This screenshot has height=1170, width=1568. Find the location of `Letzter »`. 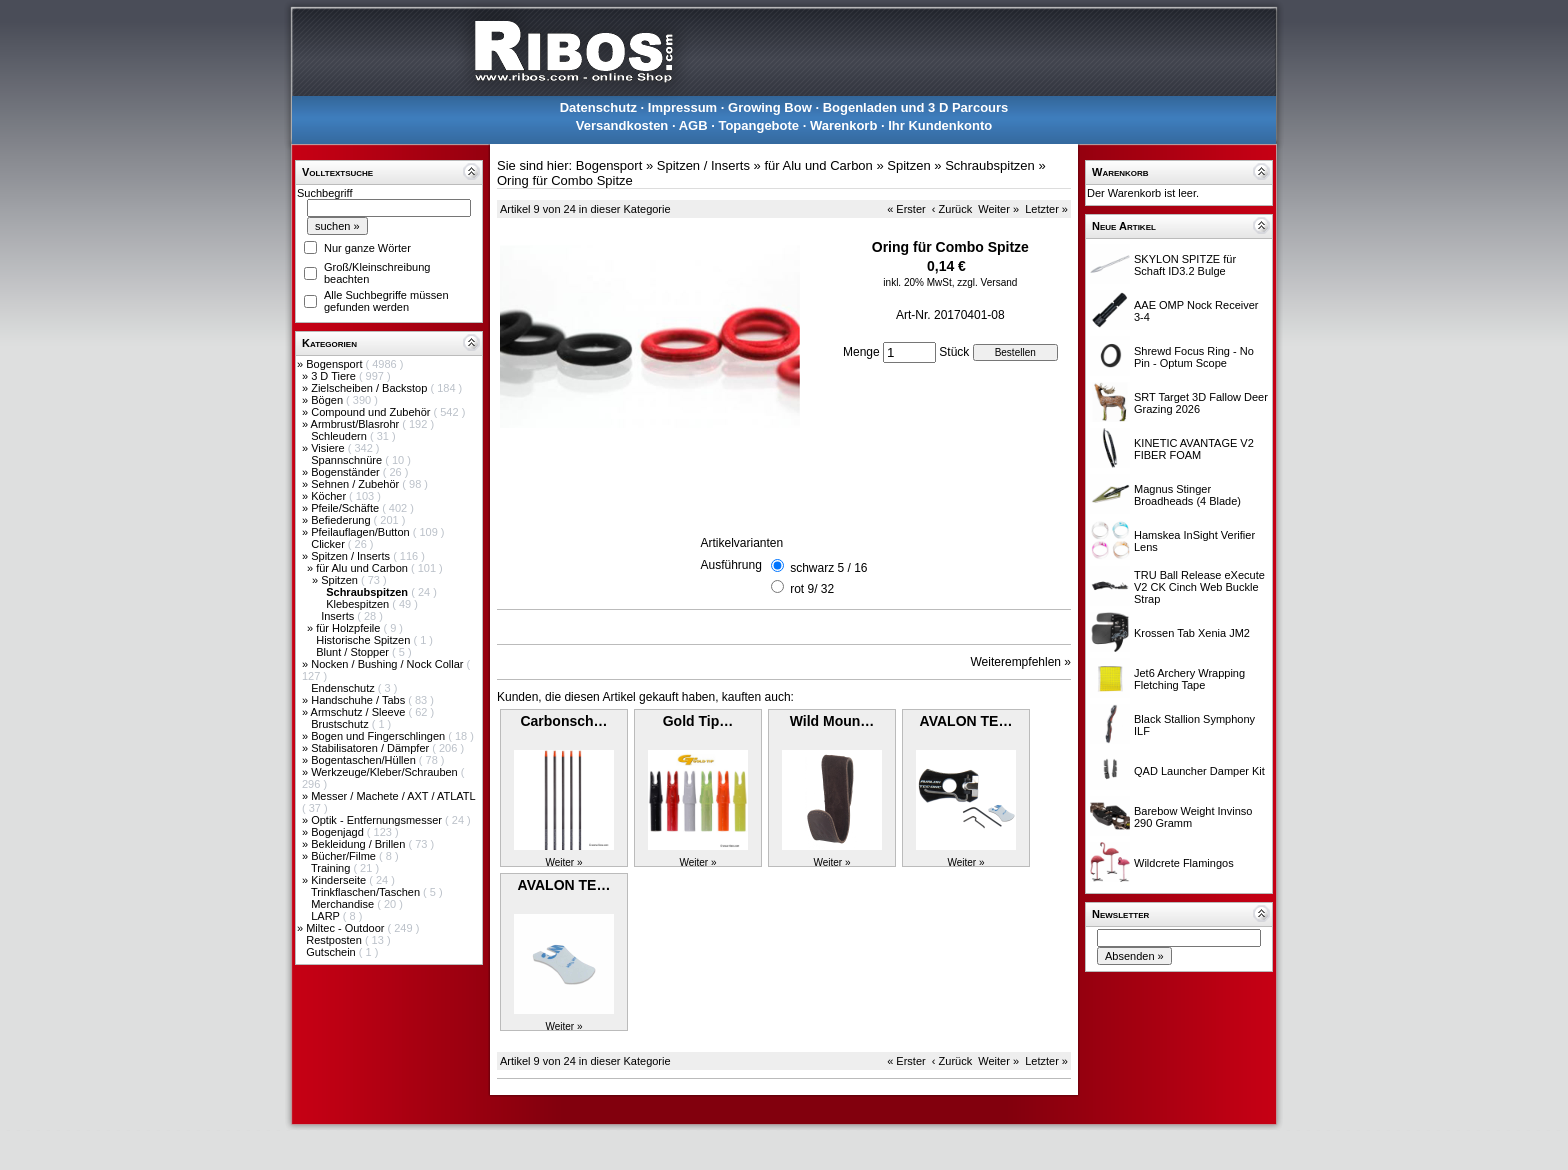

Letzter » is located at coordinates (1046, 209).